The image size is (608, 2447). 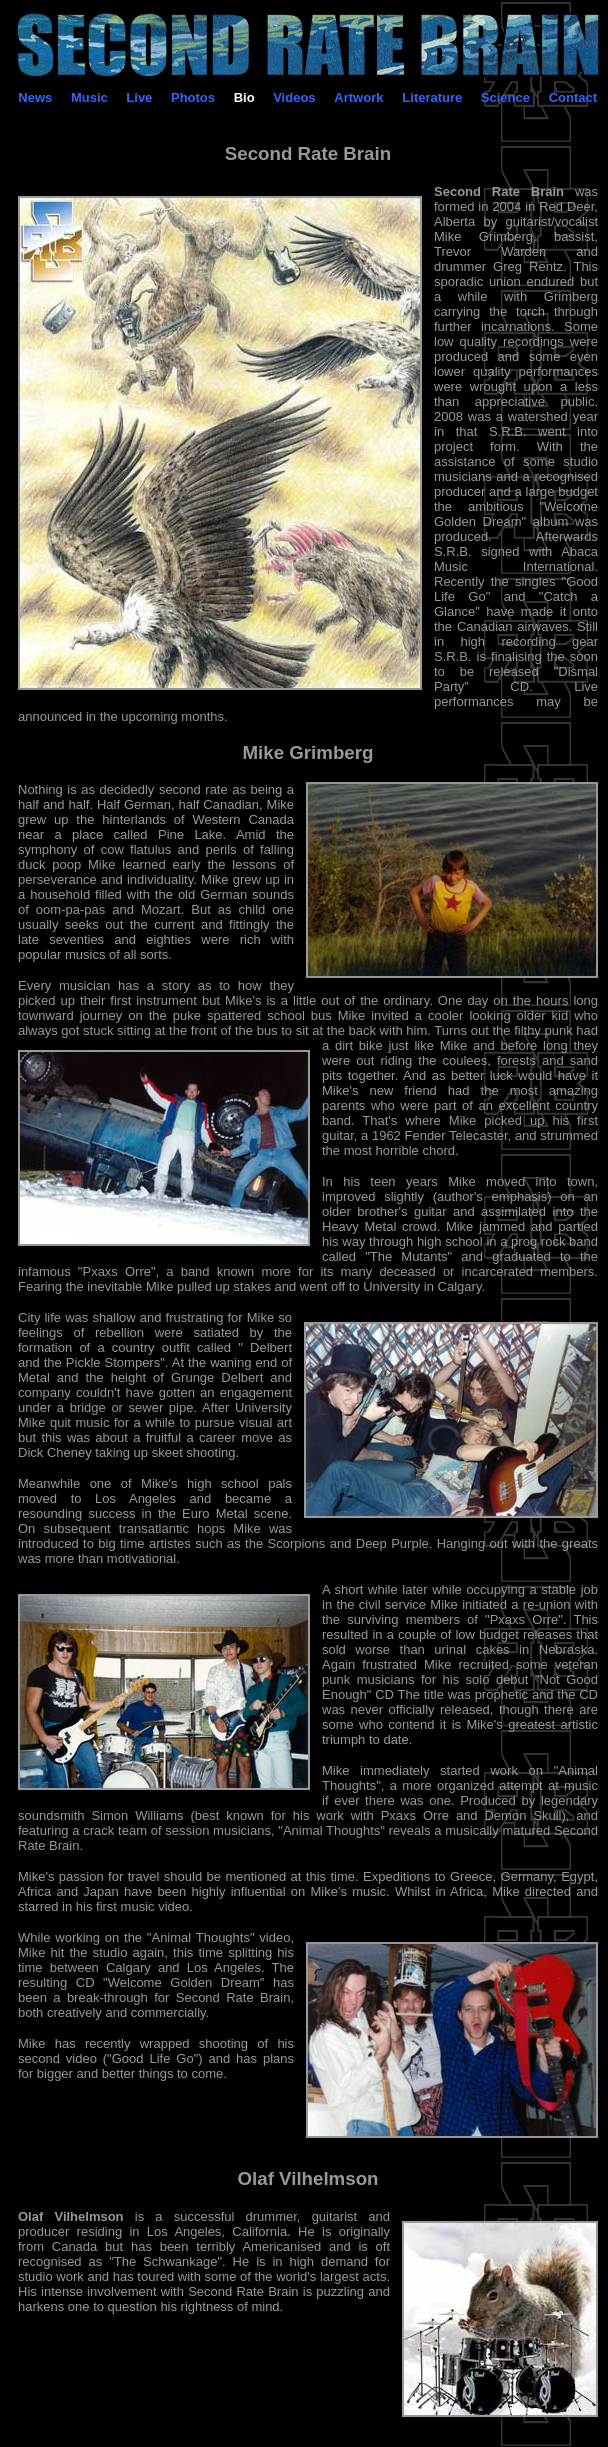 What do you see at coordinates (139, 97) in the screenshot?
I see `Live` at bounding box center [139, 97].